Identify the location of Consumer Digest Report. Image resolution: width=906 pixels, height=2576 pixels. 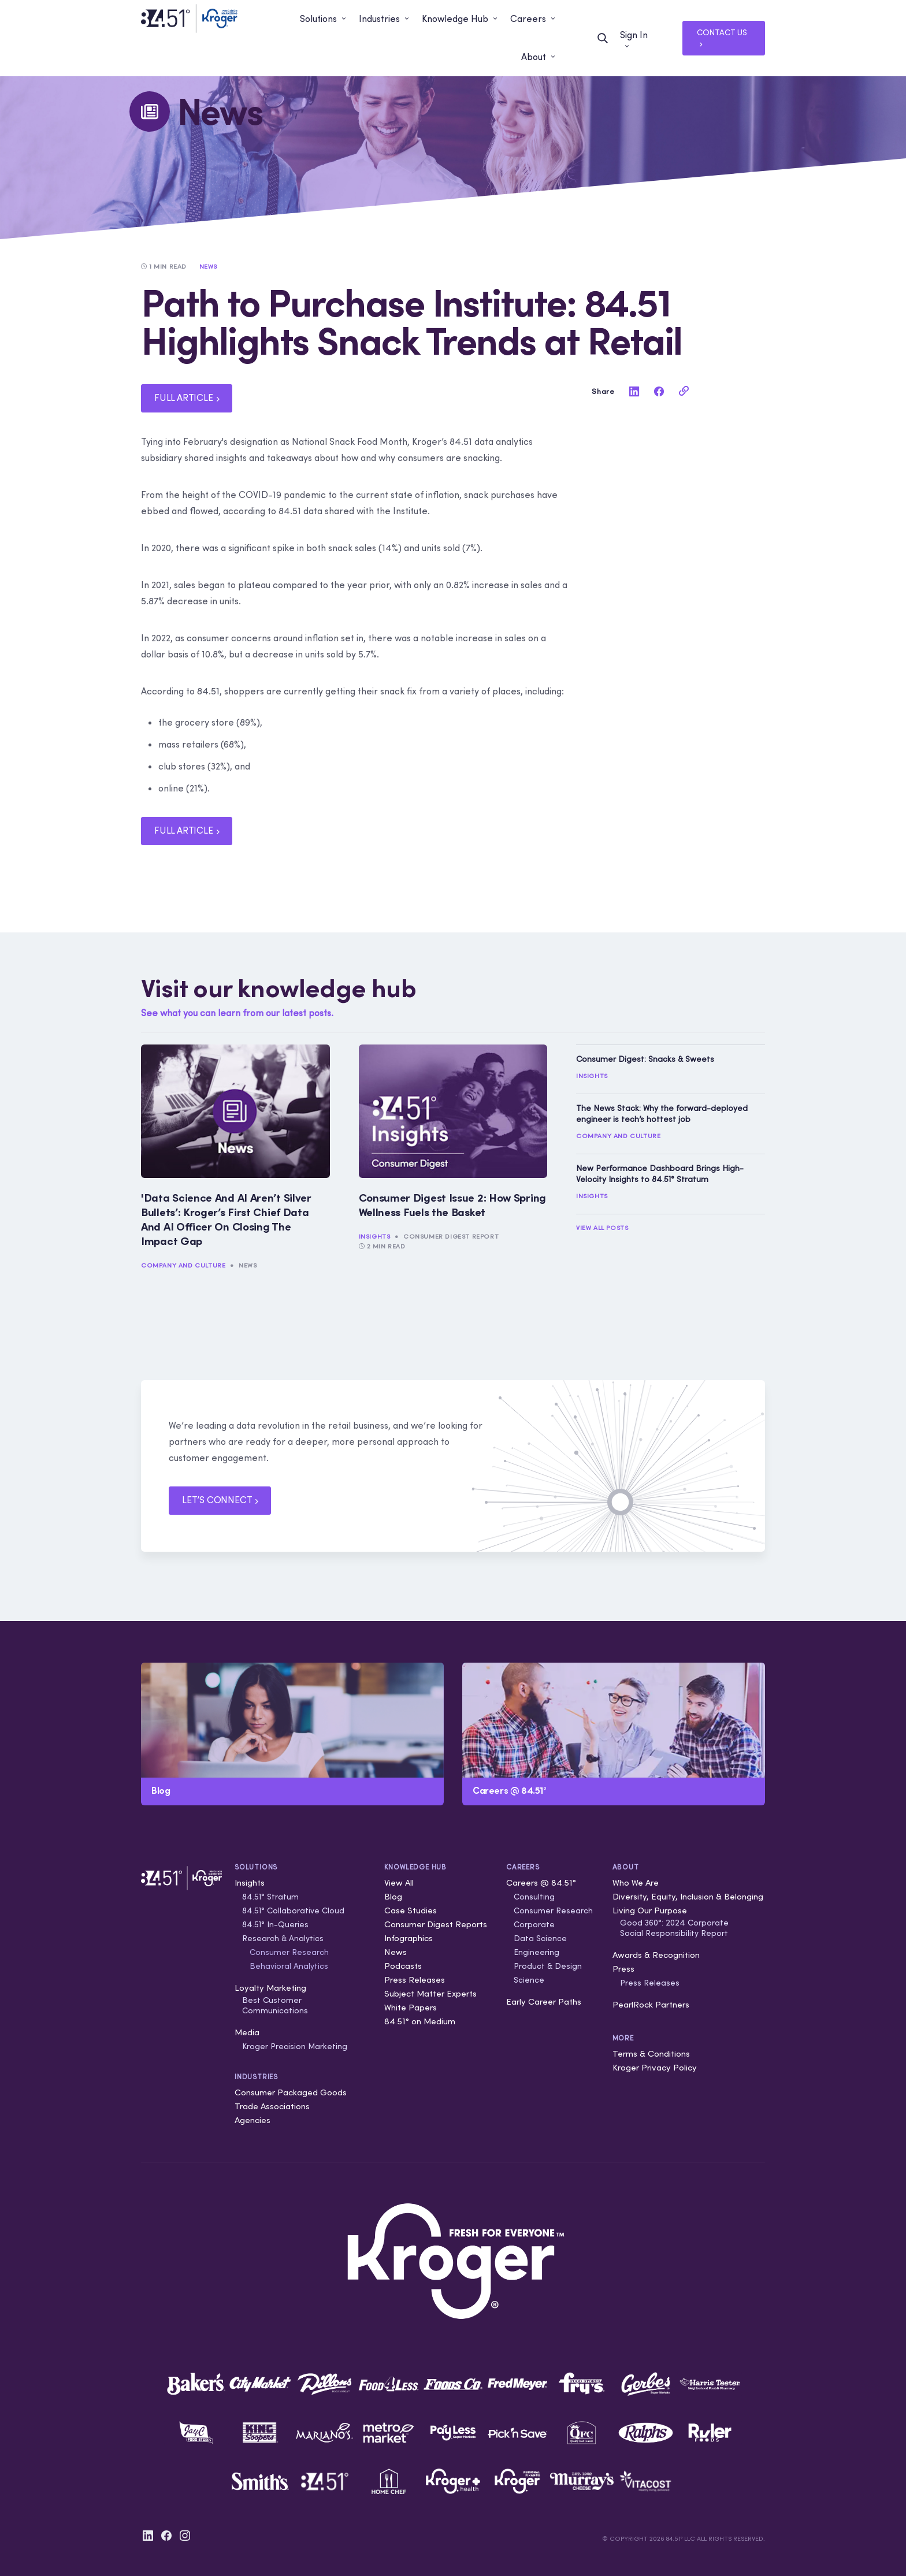
(451, 1236).